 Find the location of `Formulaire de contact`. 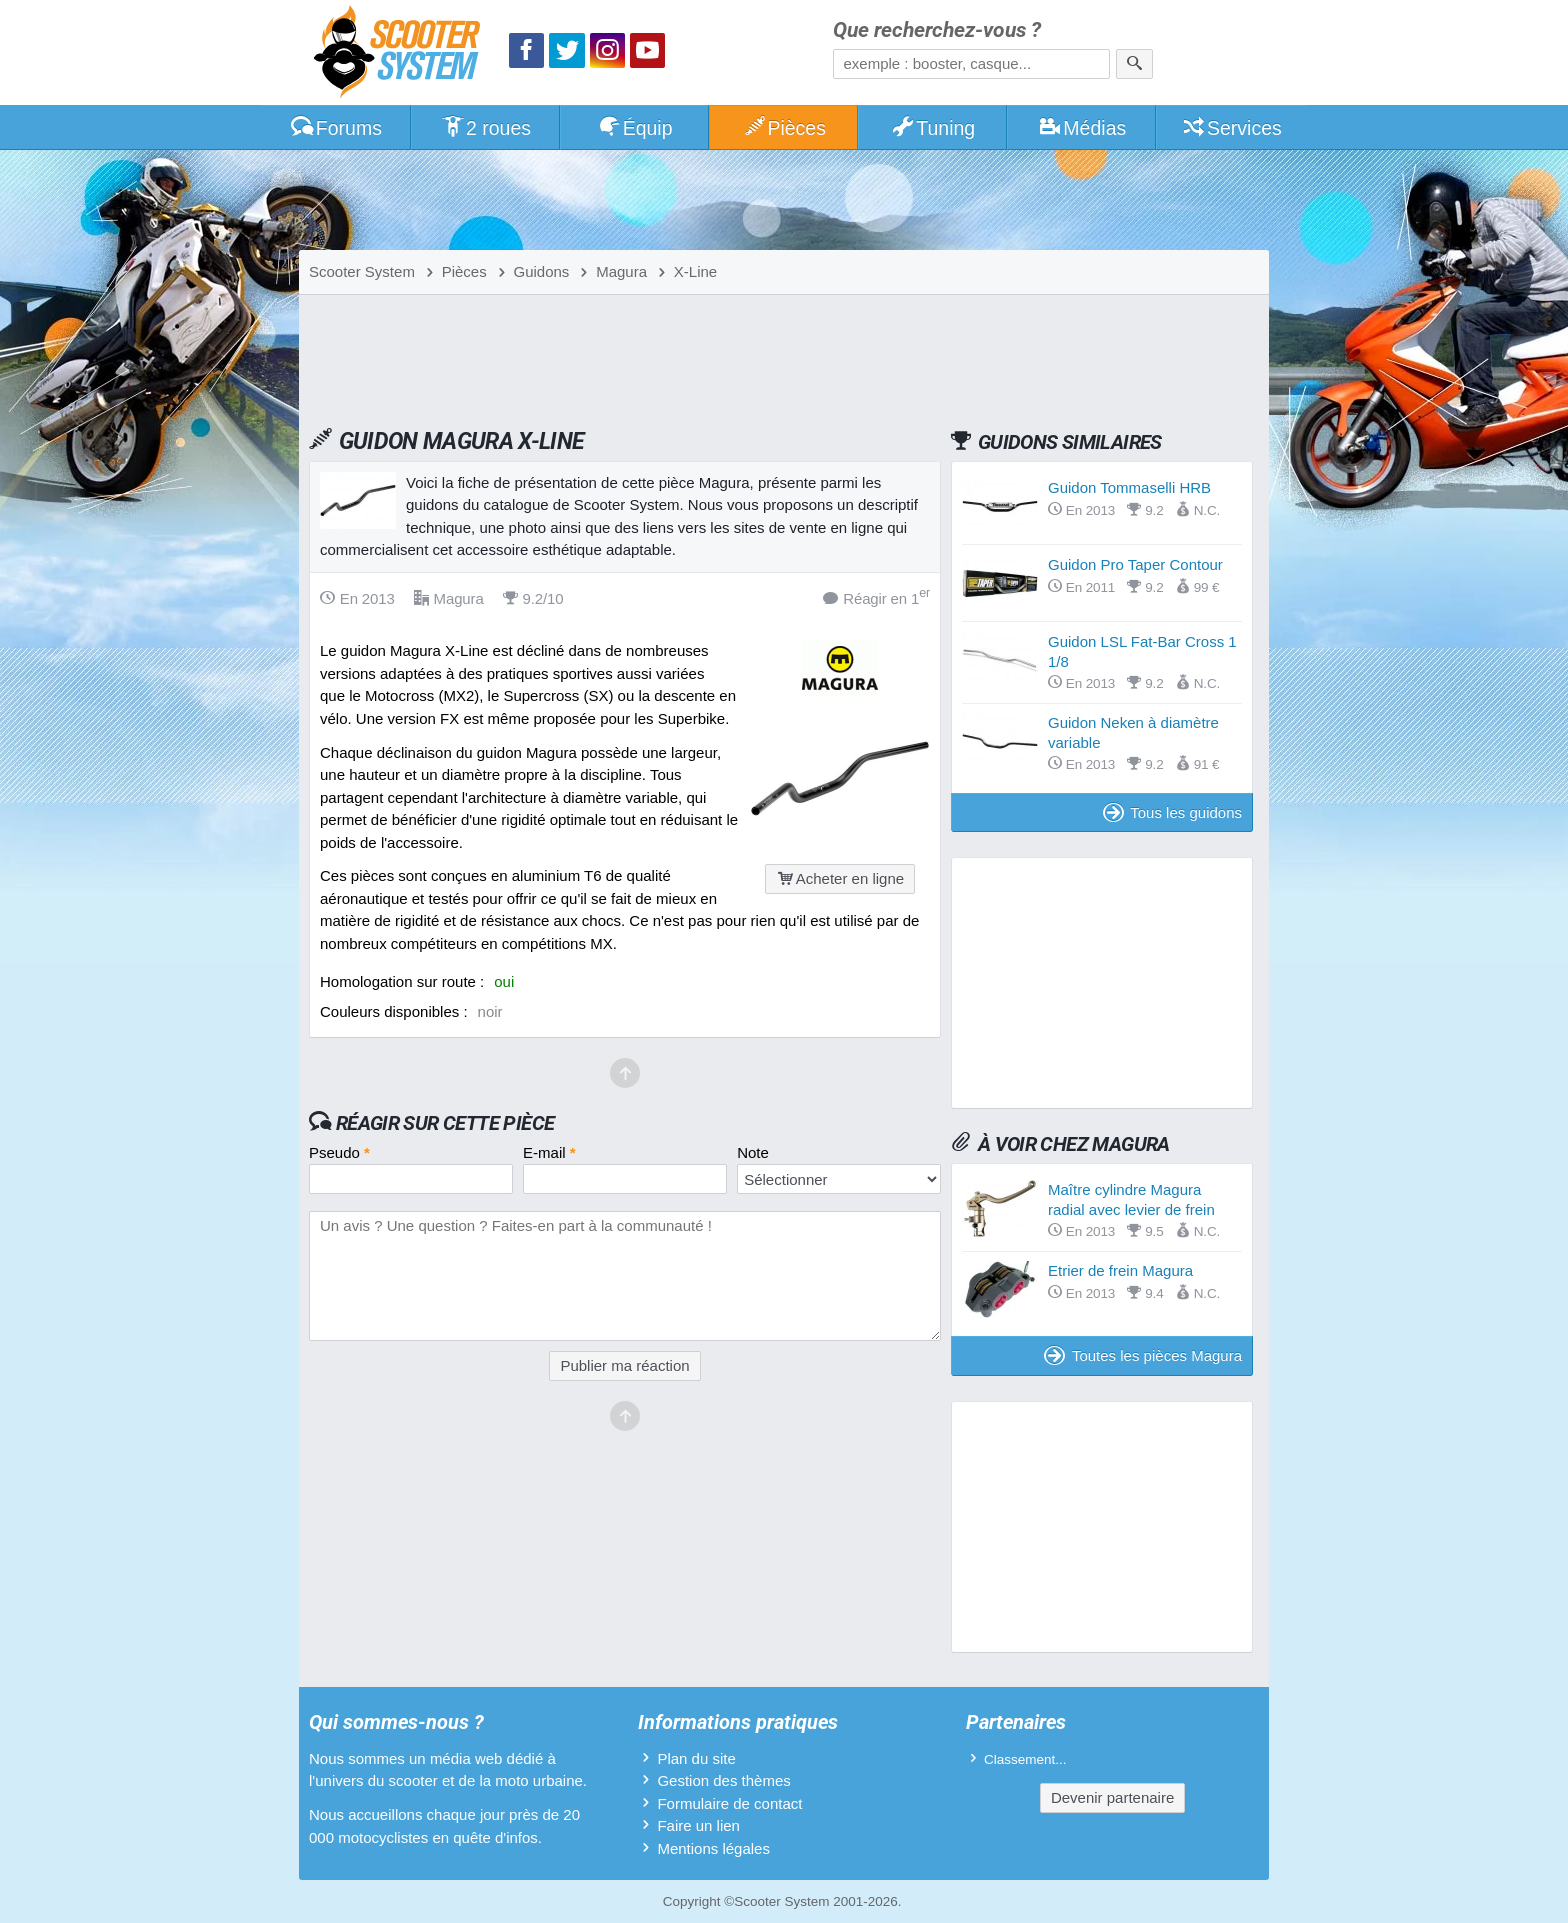

Formulaire de contact is located at coordinates (729, 1803).